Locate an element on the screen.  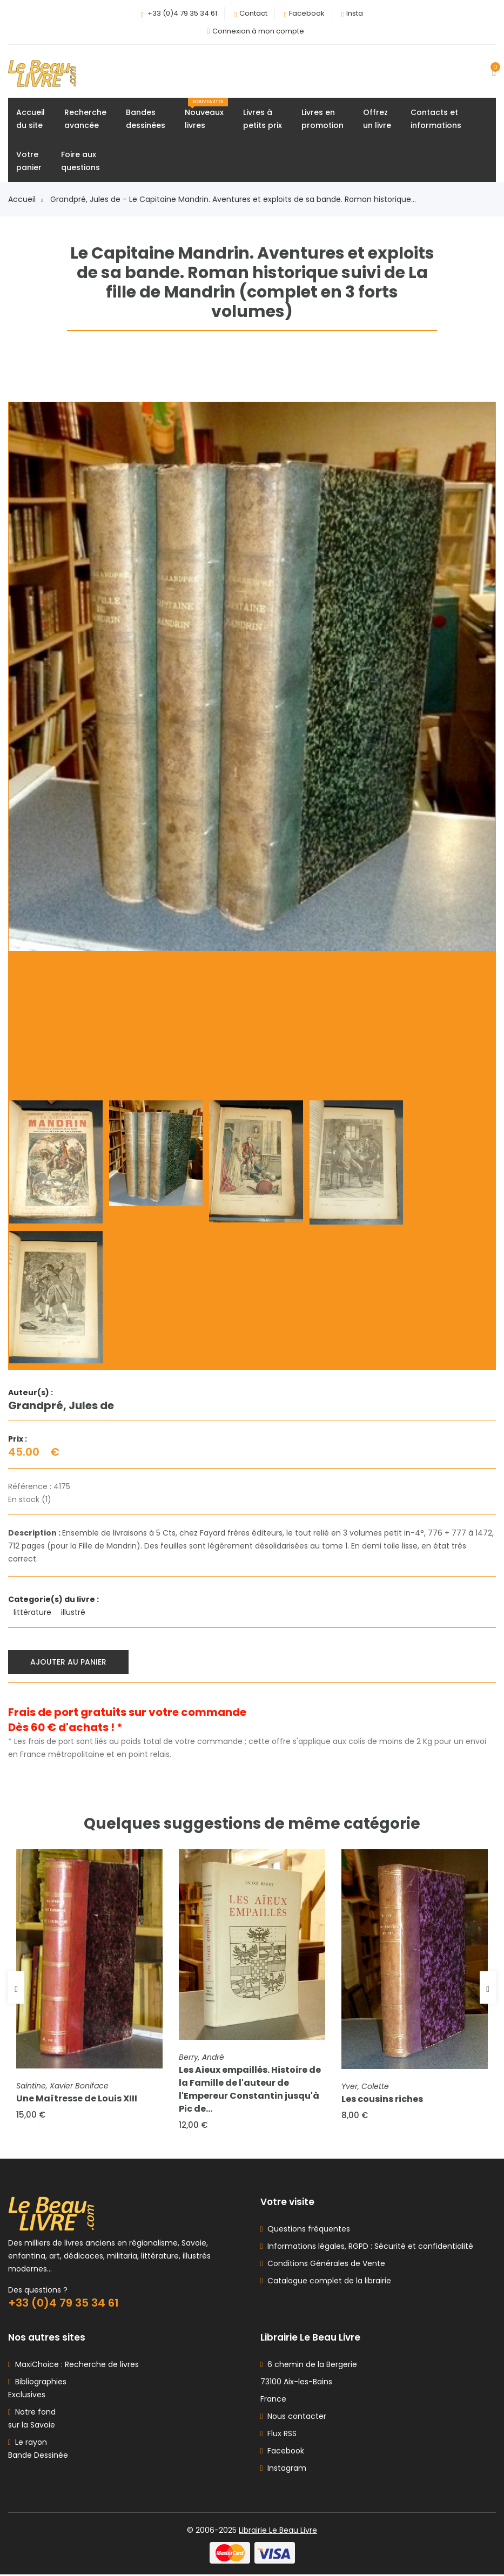
Livres enpromotion is located at coordinates (322, 119).